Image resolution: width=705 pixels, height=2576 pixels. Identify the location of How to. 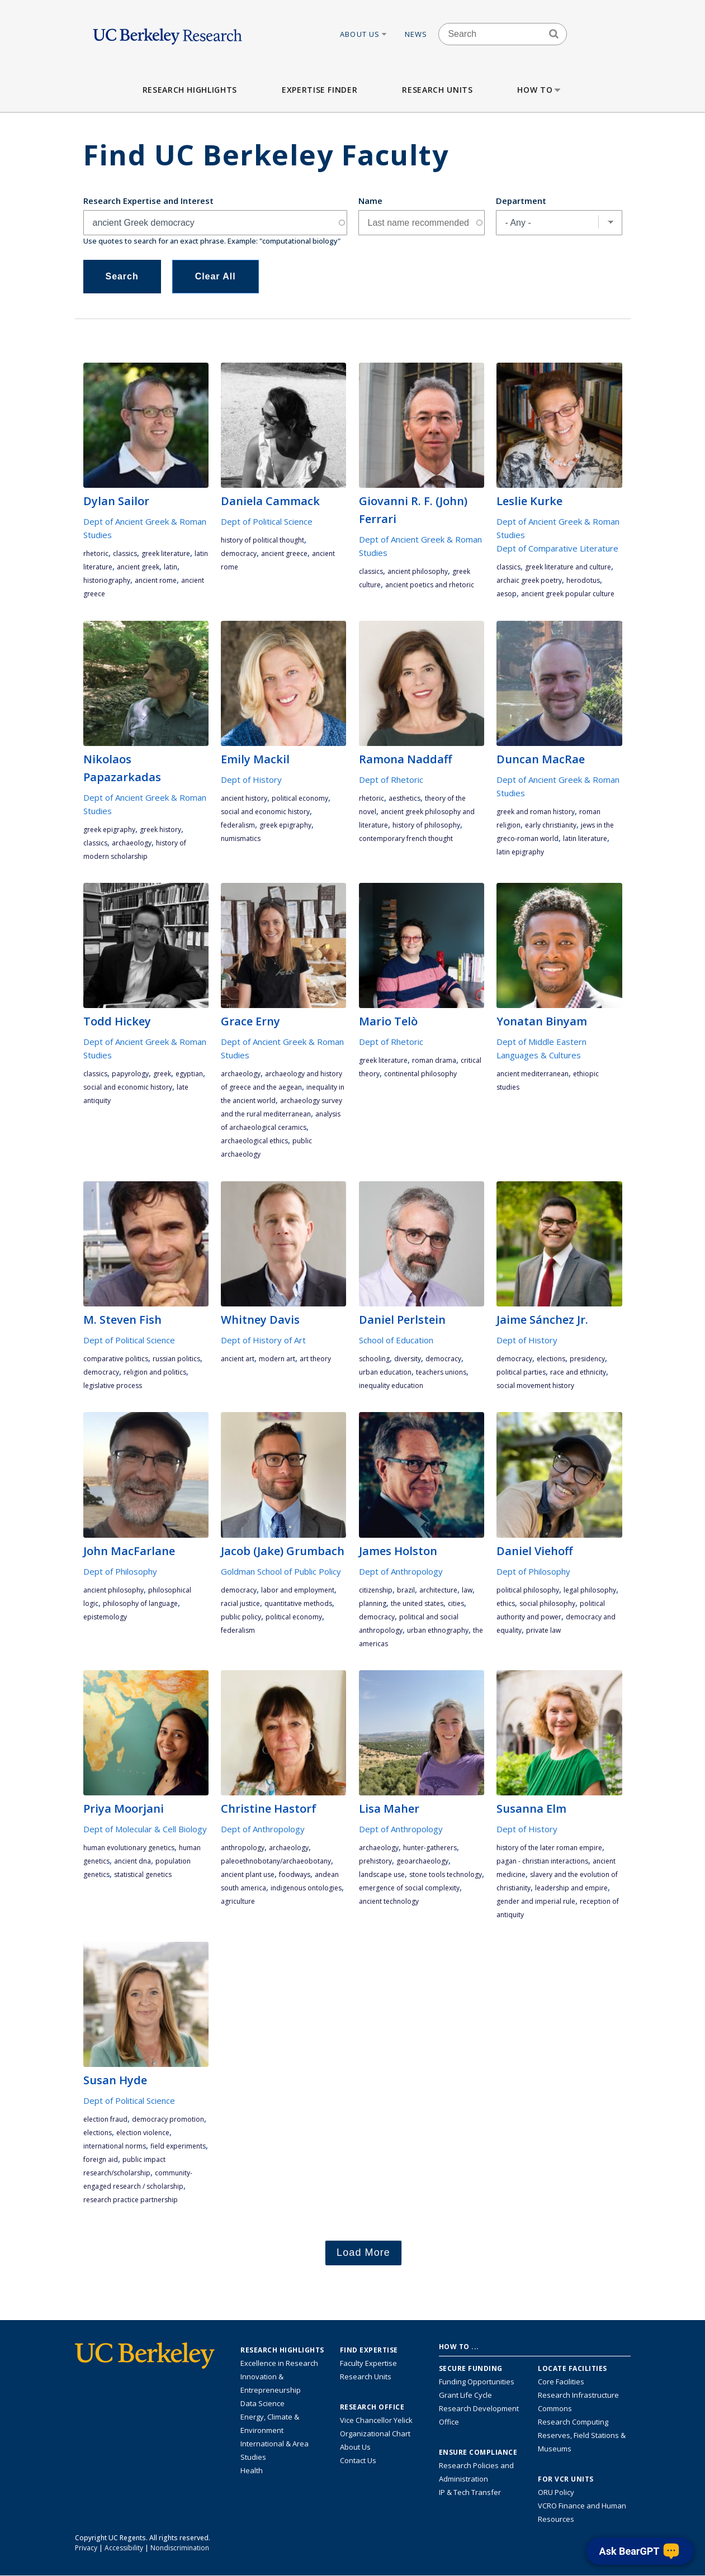
(539, 89).